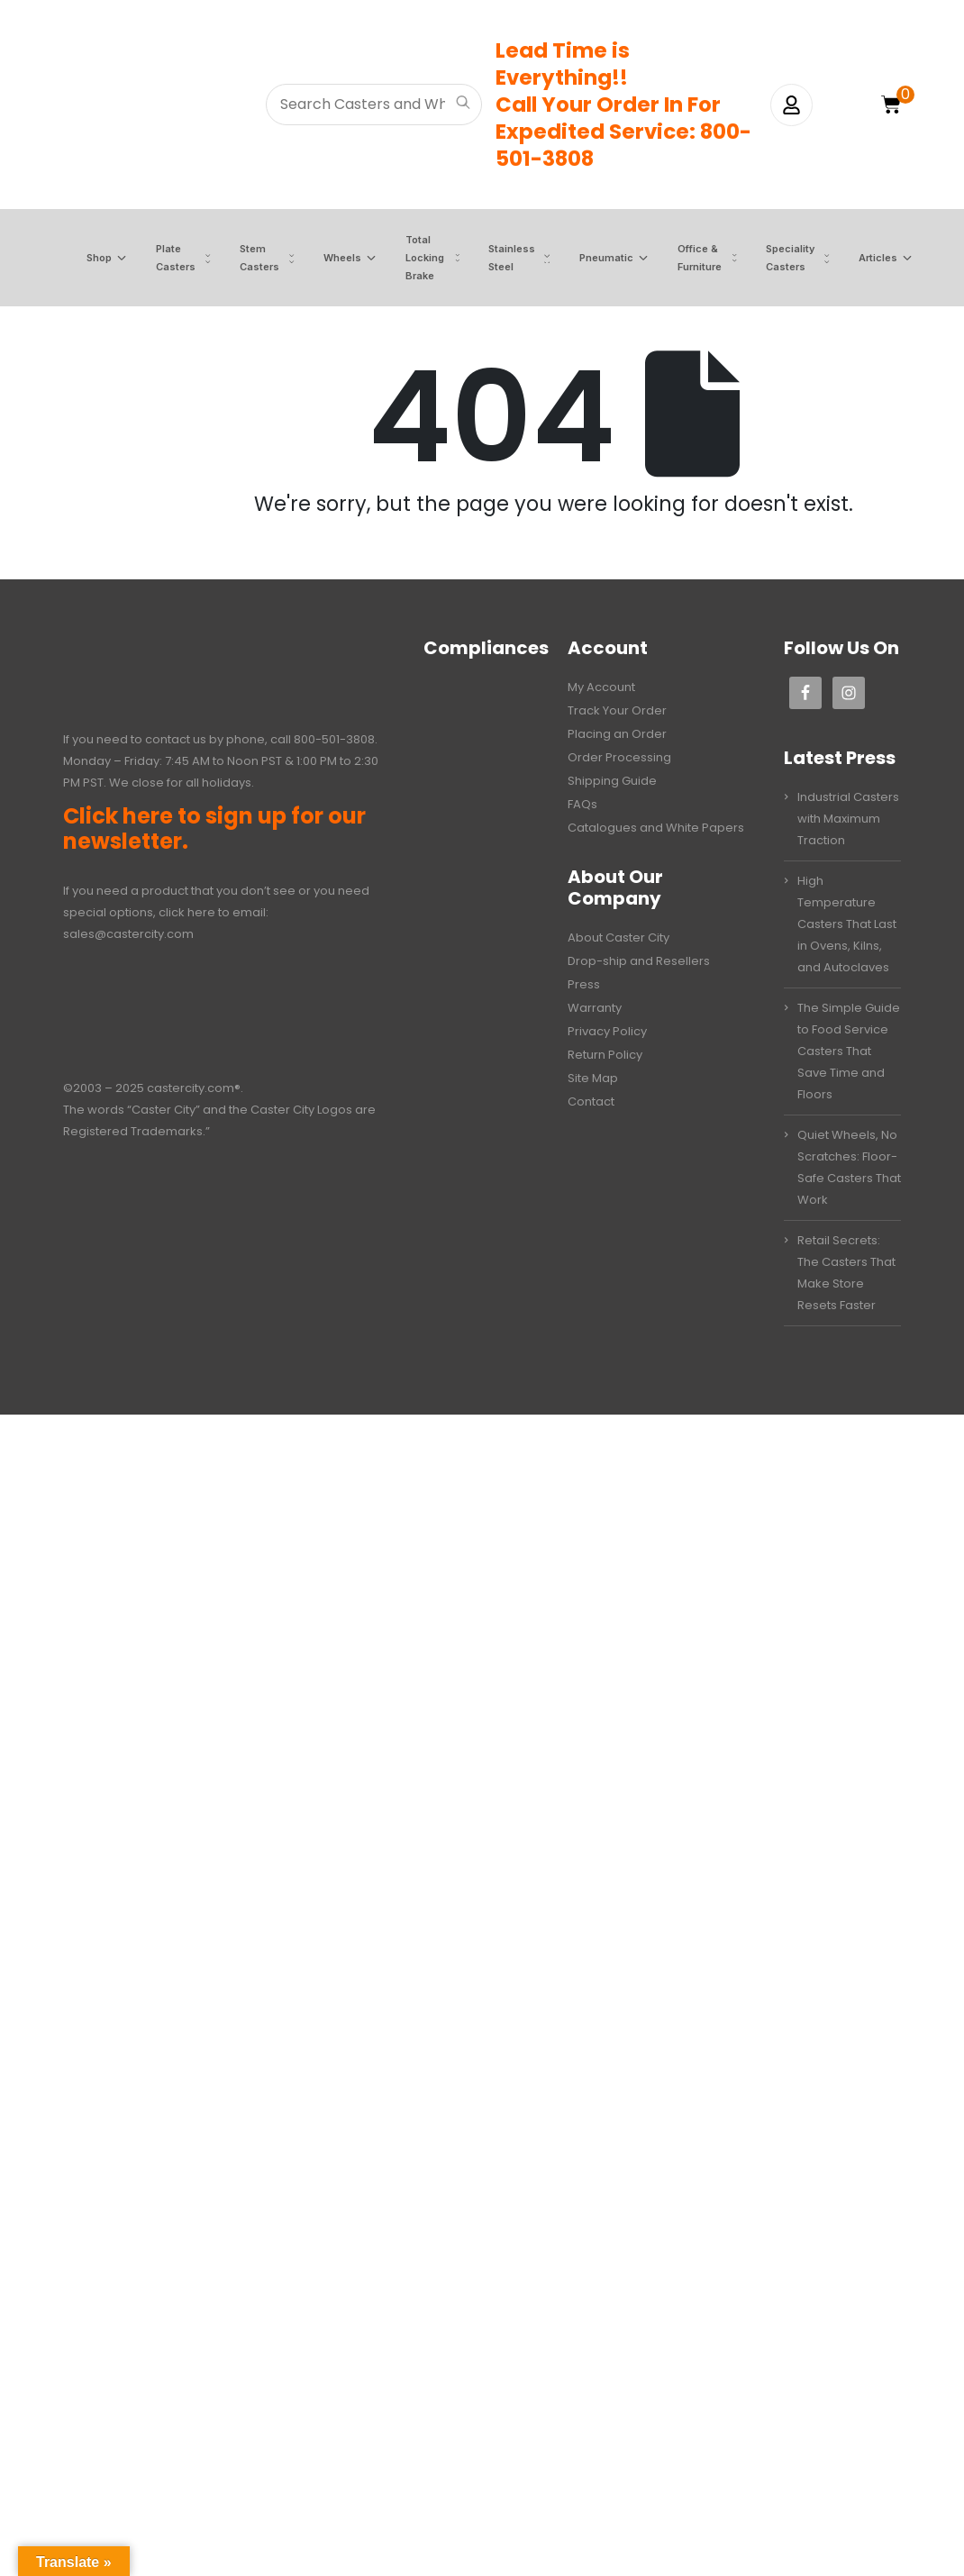 The image size is (964, 2576). What do you see at coordinates (594, 258) in the screenshot?
I see `Pneumatic` at bounding box center [594, 258].